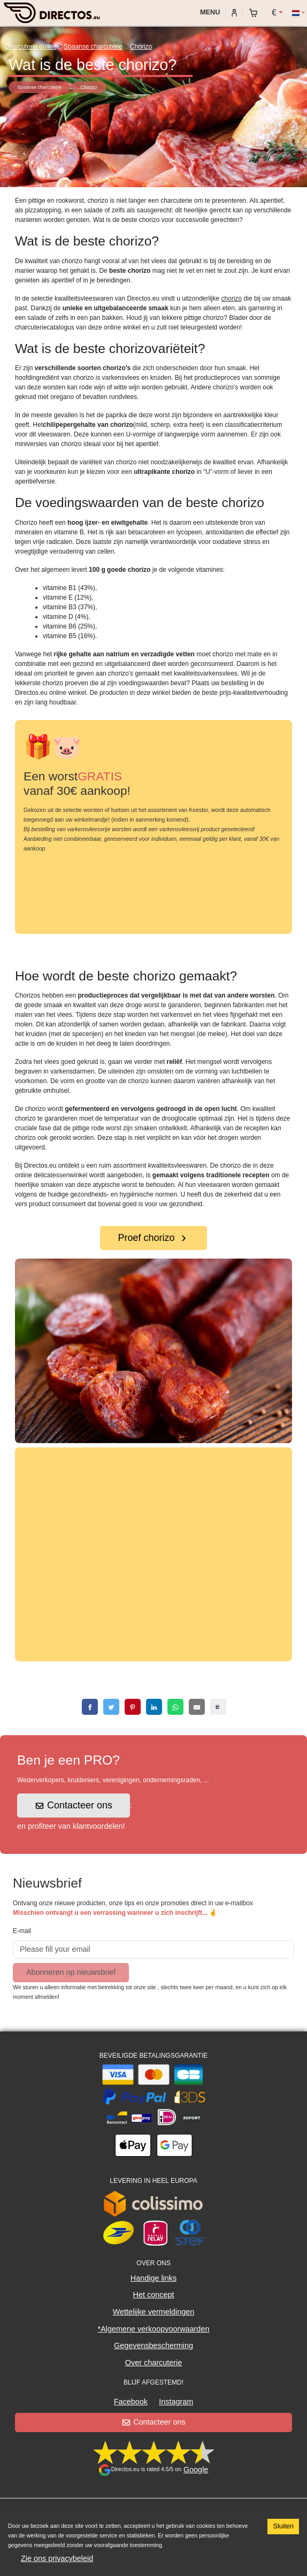  I want to click on Menu [My account], so click(209, 12).